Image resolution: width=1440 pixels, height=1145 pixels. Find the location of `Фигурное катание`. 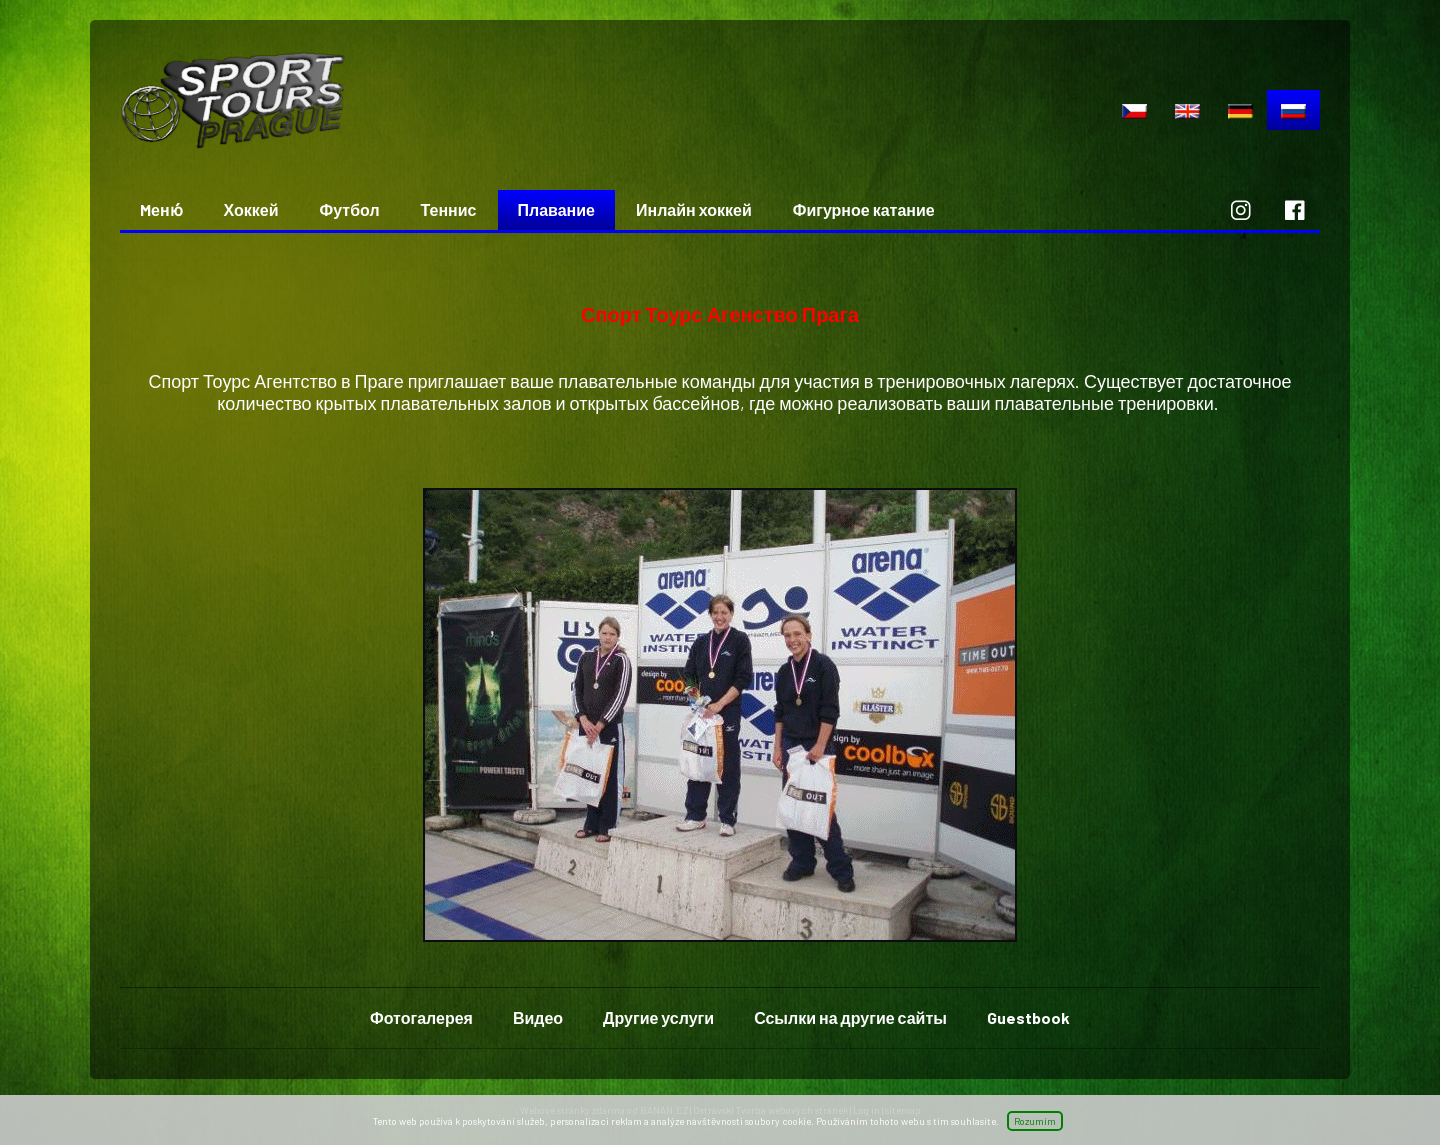

Фигурное катание is located at coordinates (864, 209).